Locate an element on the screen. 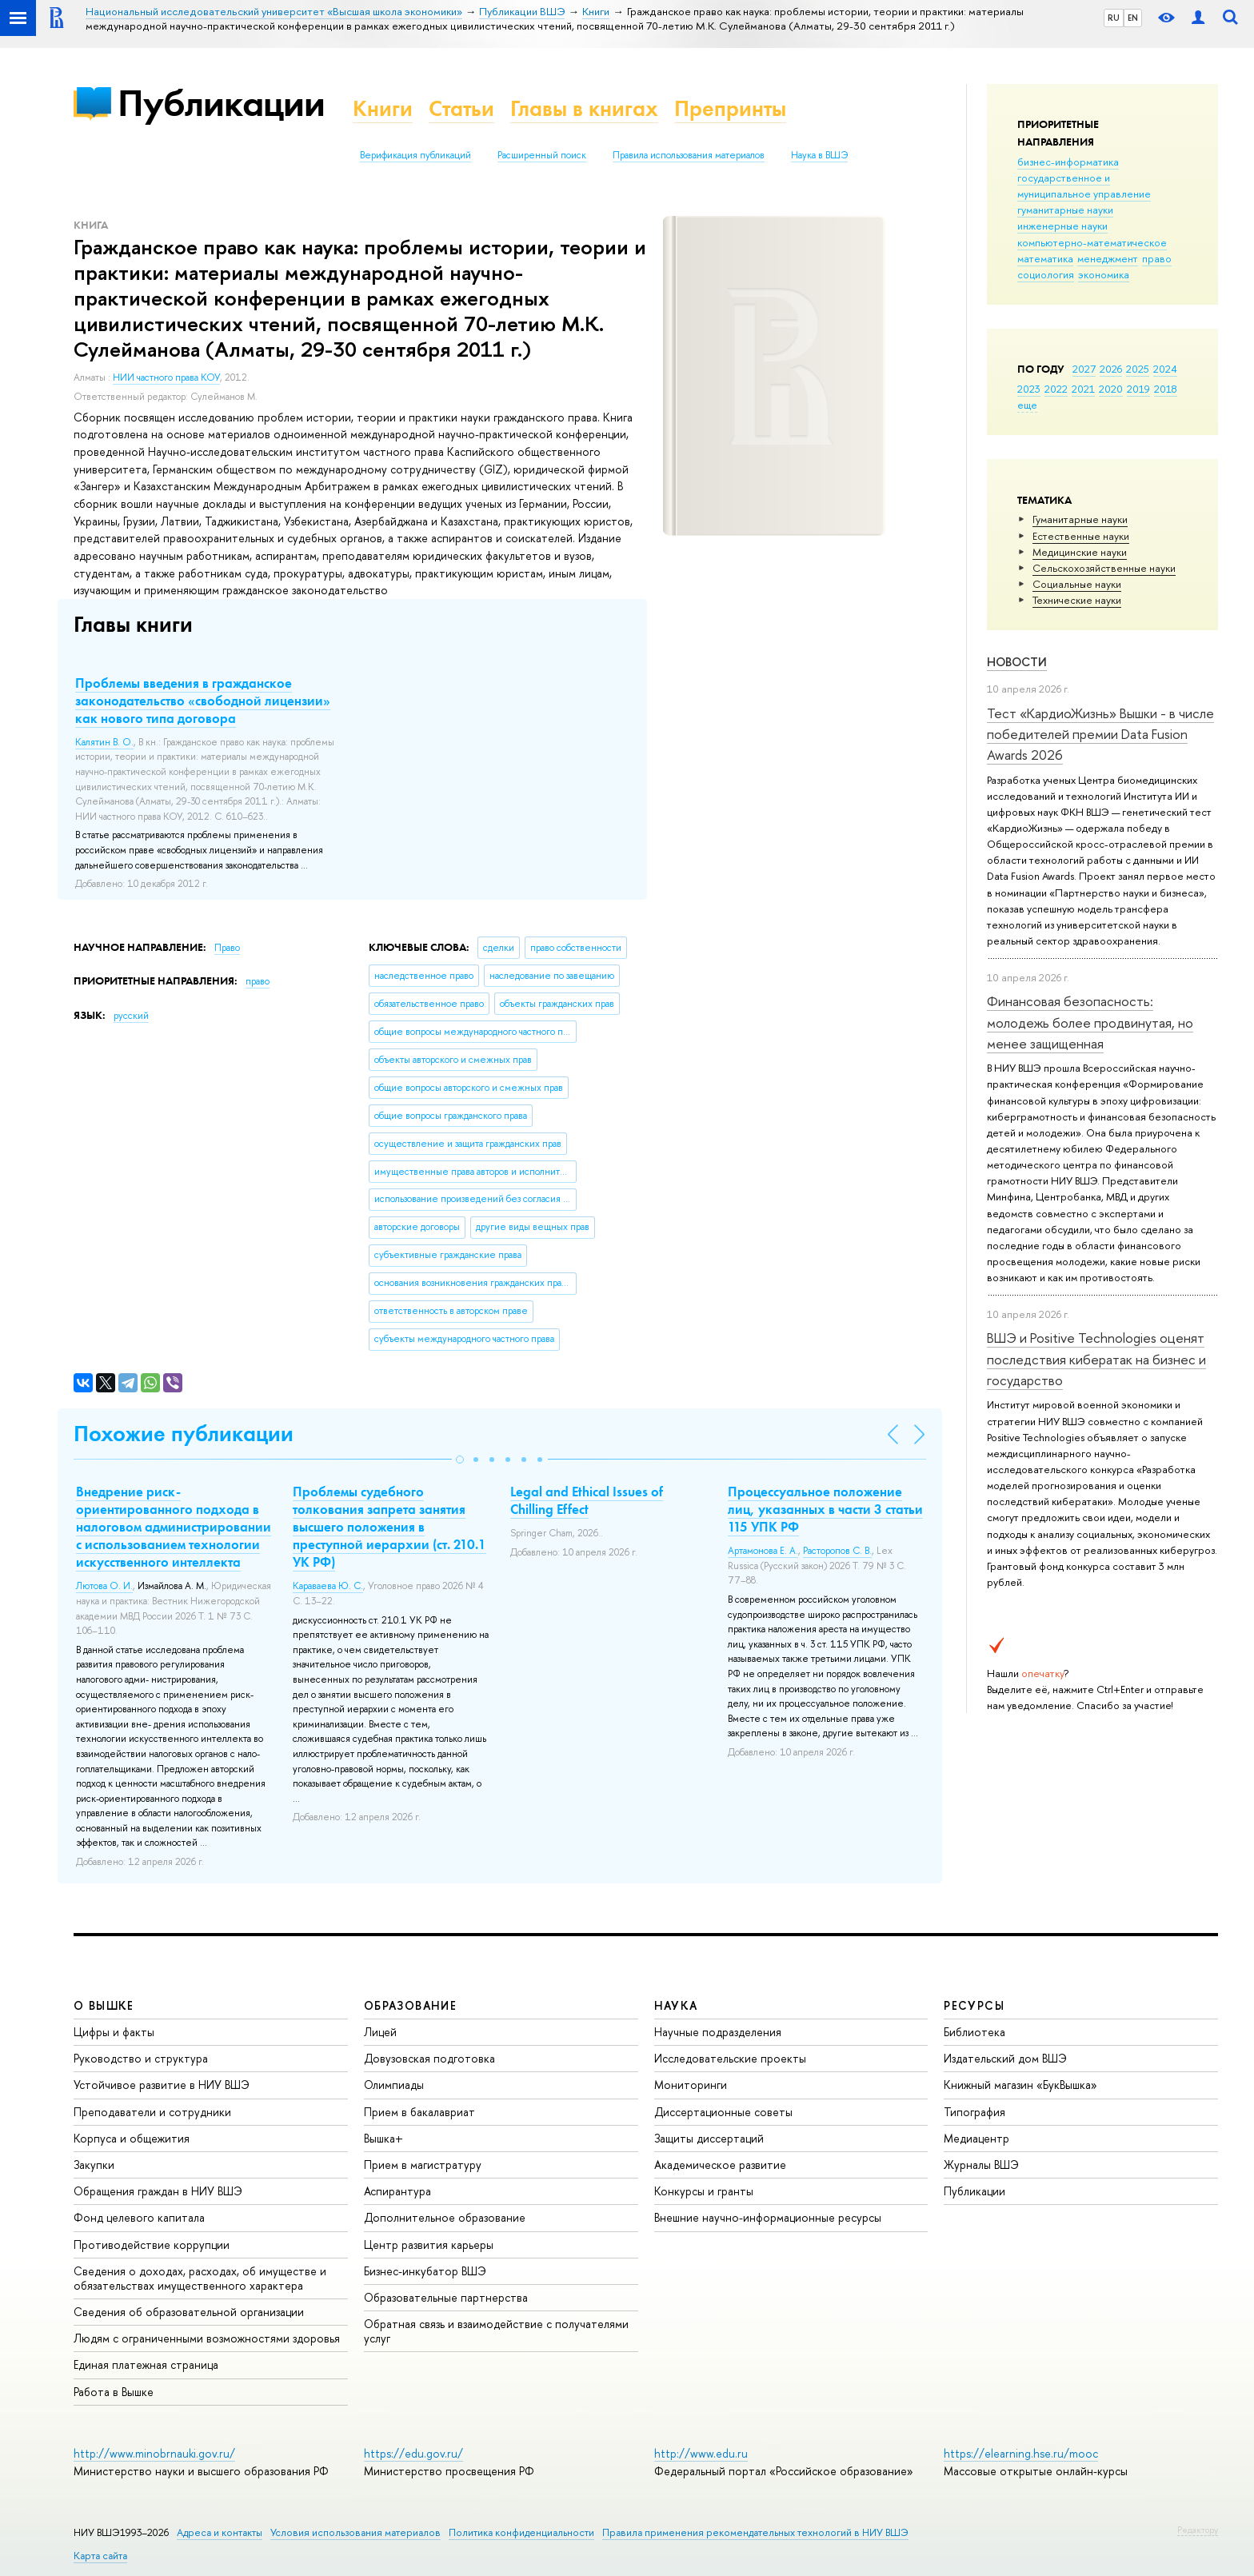 Image resolution: width=1254 pixels, height=2576 pixels. ОБРАЗОВАНИЕ is located at coordinates (410, 2005).